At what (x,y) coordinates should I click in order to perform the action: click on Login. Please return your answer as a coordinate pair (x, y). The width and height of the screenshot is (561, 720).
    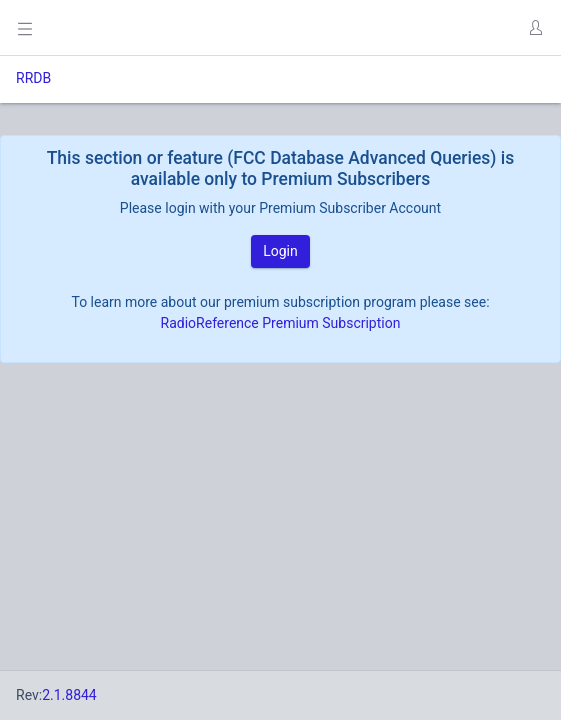
    Looking at the image, I should click on (280, 251).